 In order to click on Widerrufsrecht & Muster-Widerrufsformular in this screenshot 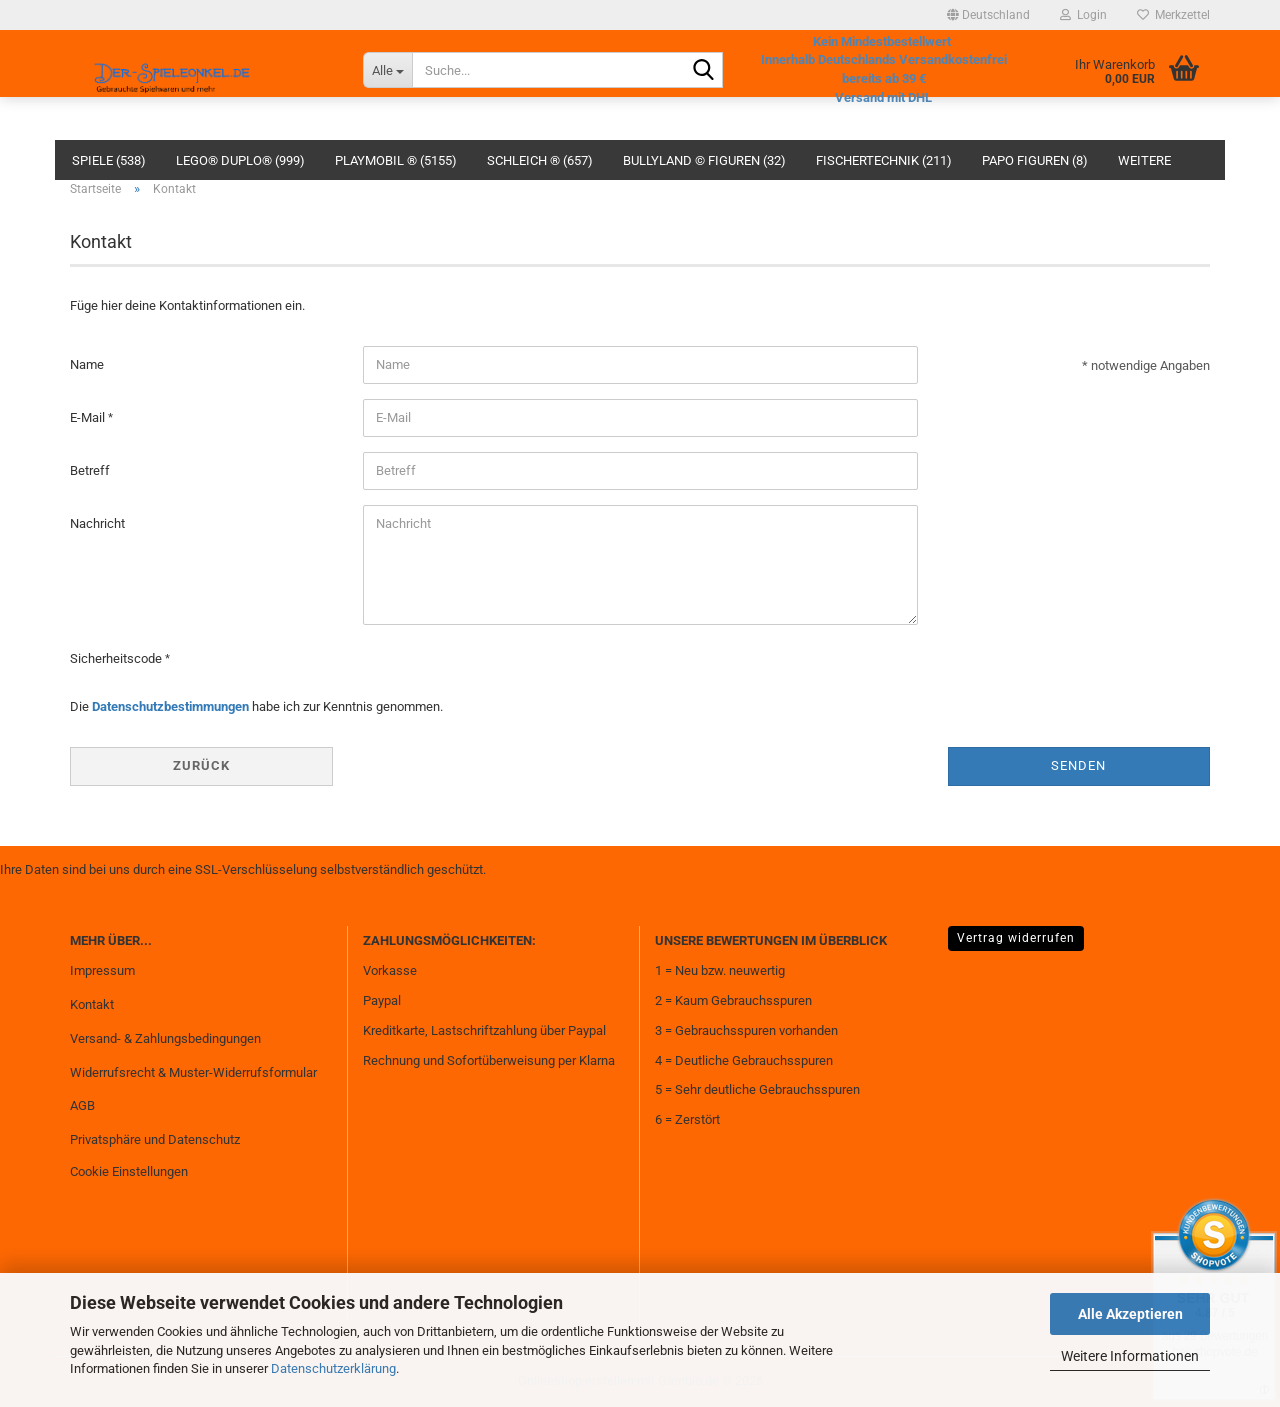, I will do `click(193, 1072)`.